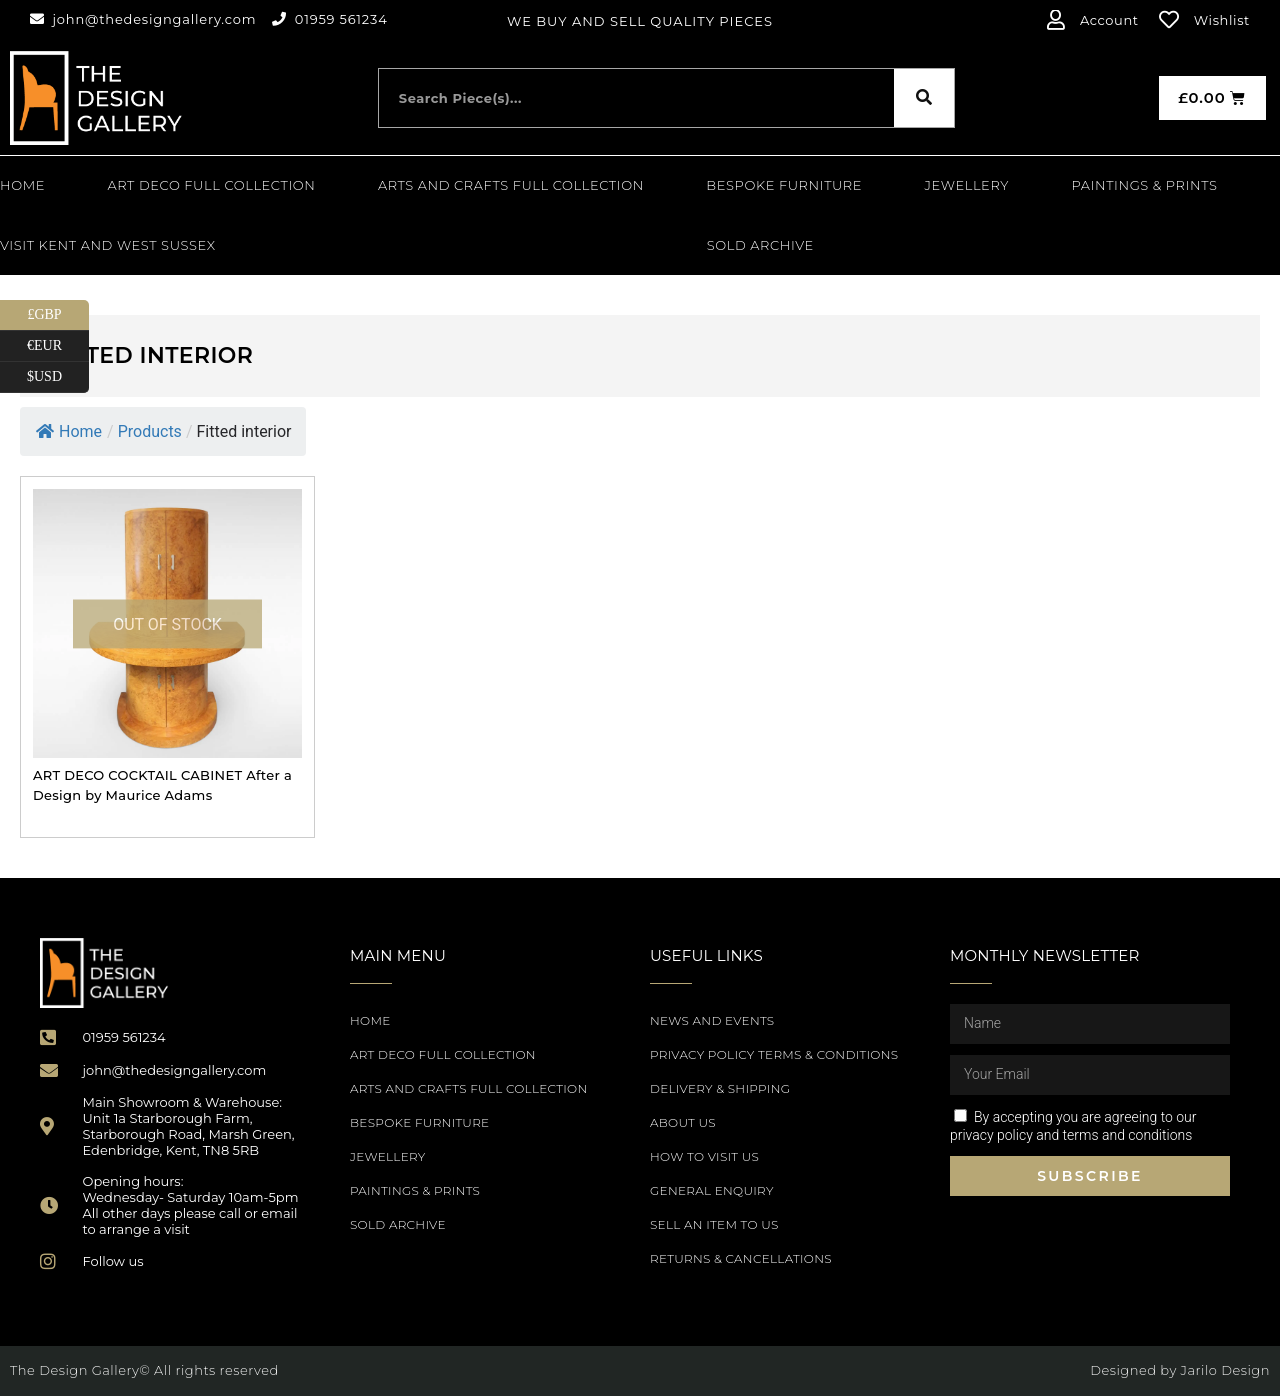  Describe the element at coordinates (22, 185) in the screenshot. I see `Home` at that location.